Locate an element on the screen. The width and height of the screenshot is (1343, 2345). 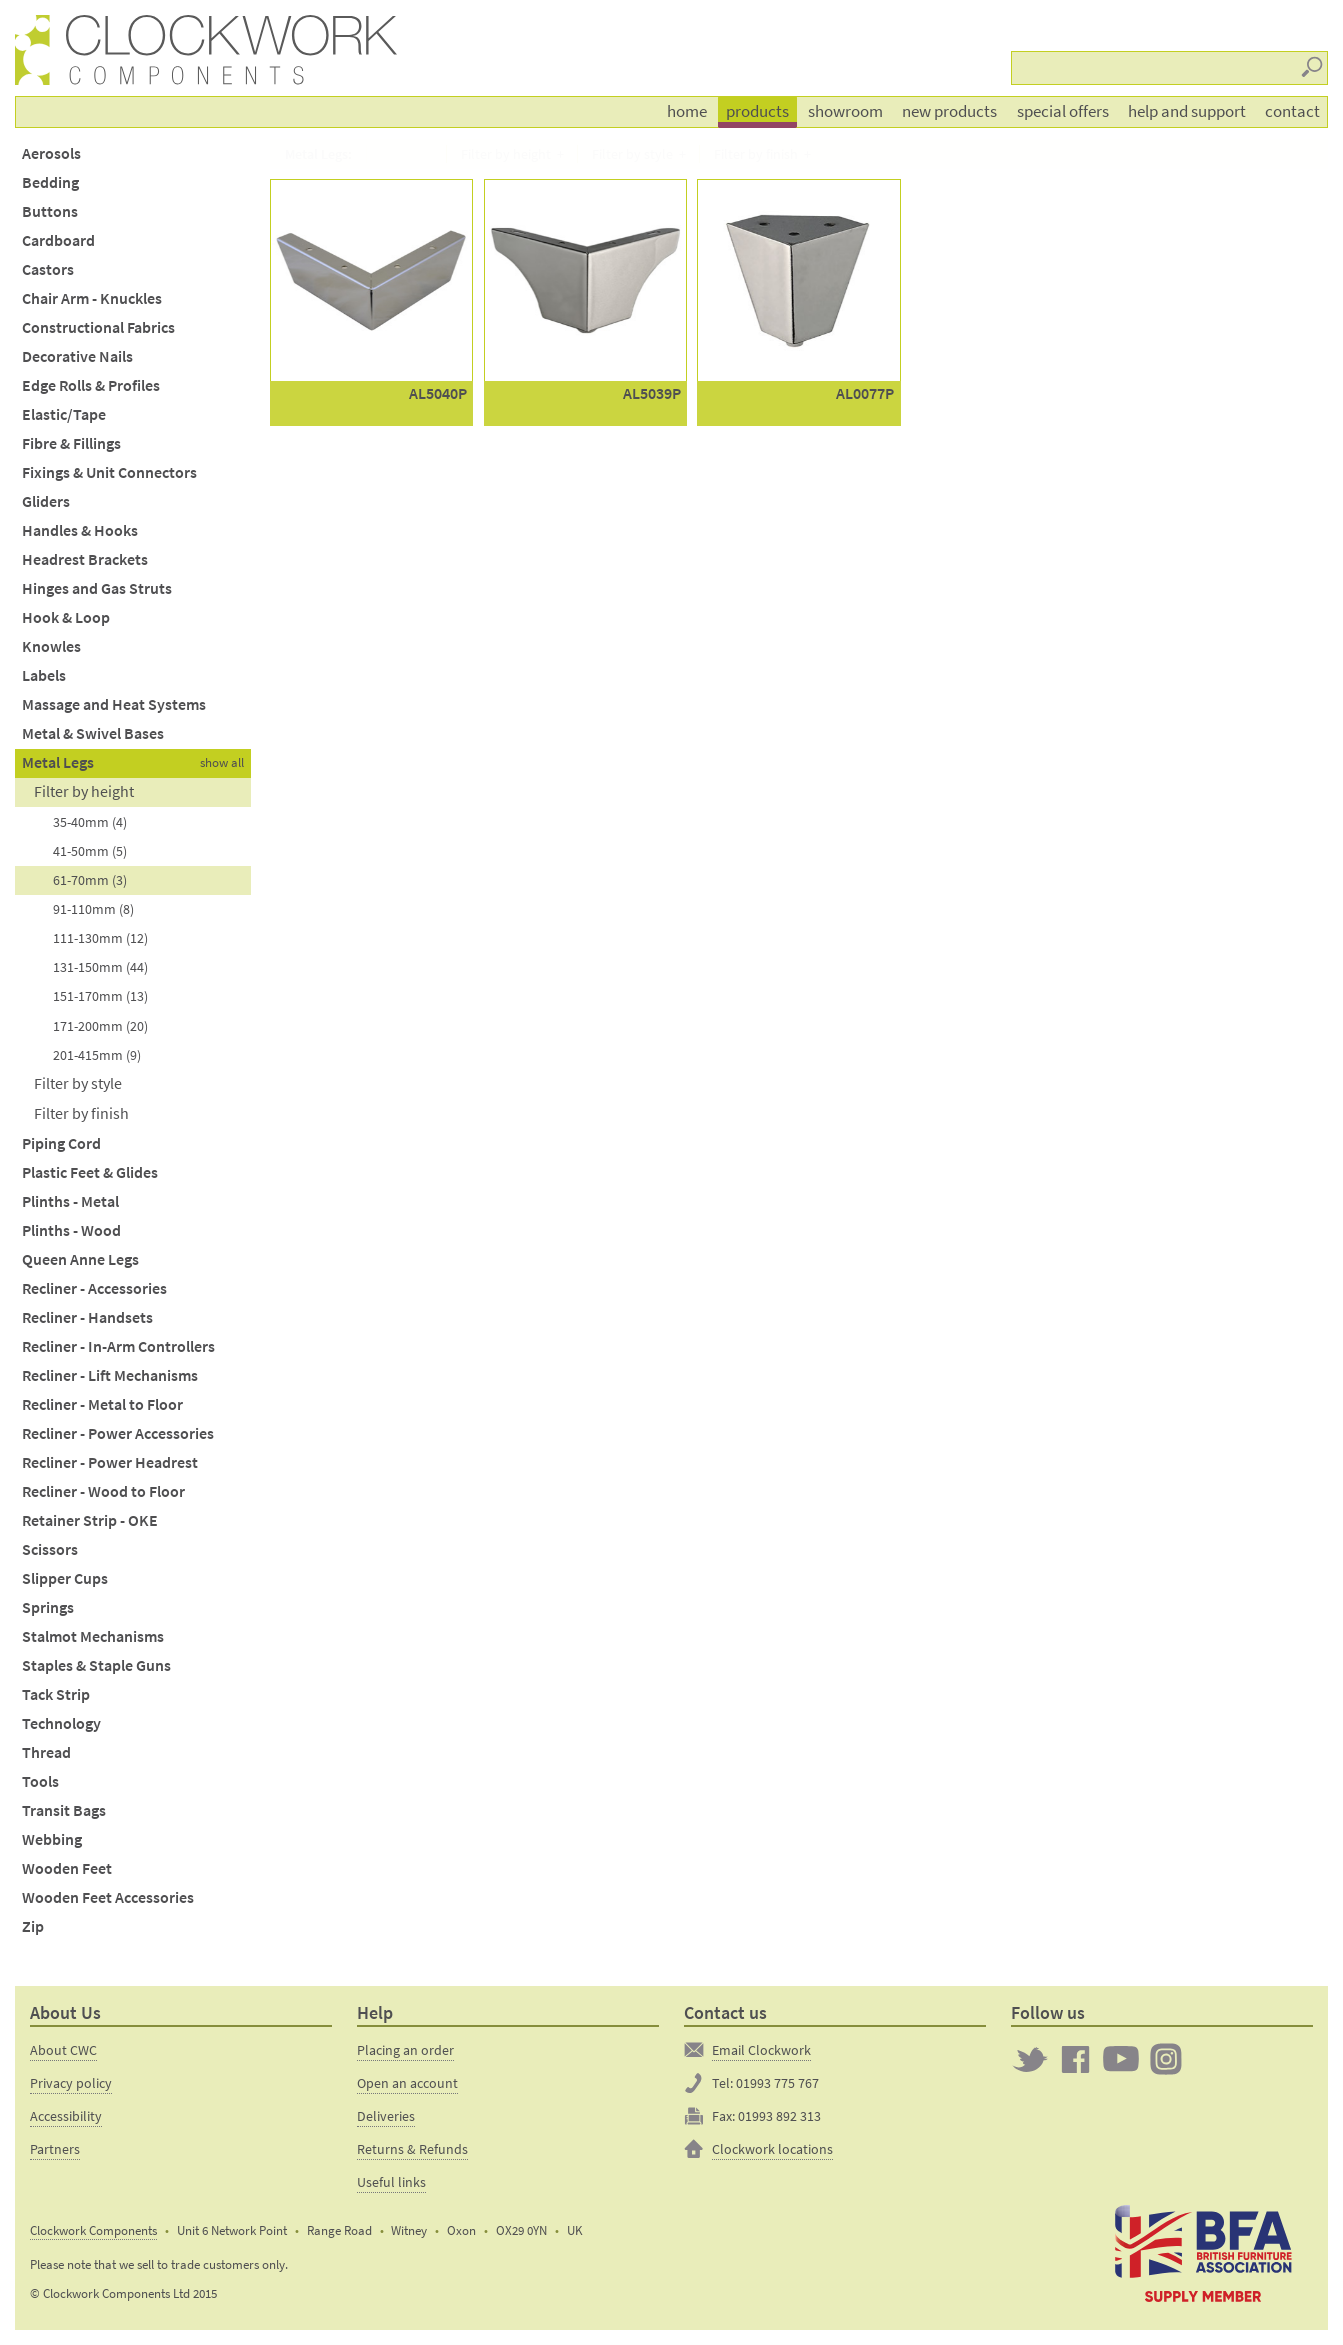
Useful links is located at coordinates (391, 2182).